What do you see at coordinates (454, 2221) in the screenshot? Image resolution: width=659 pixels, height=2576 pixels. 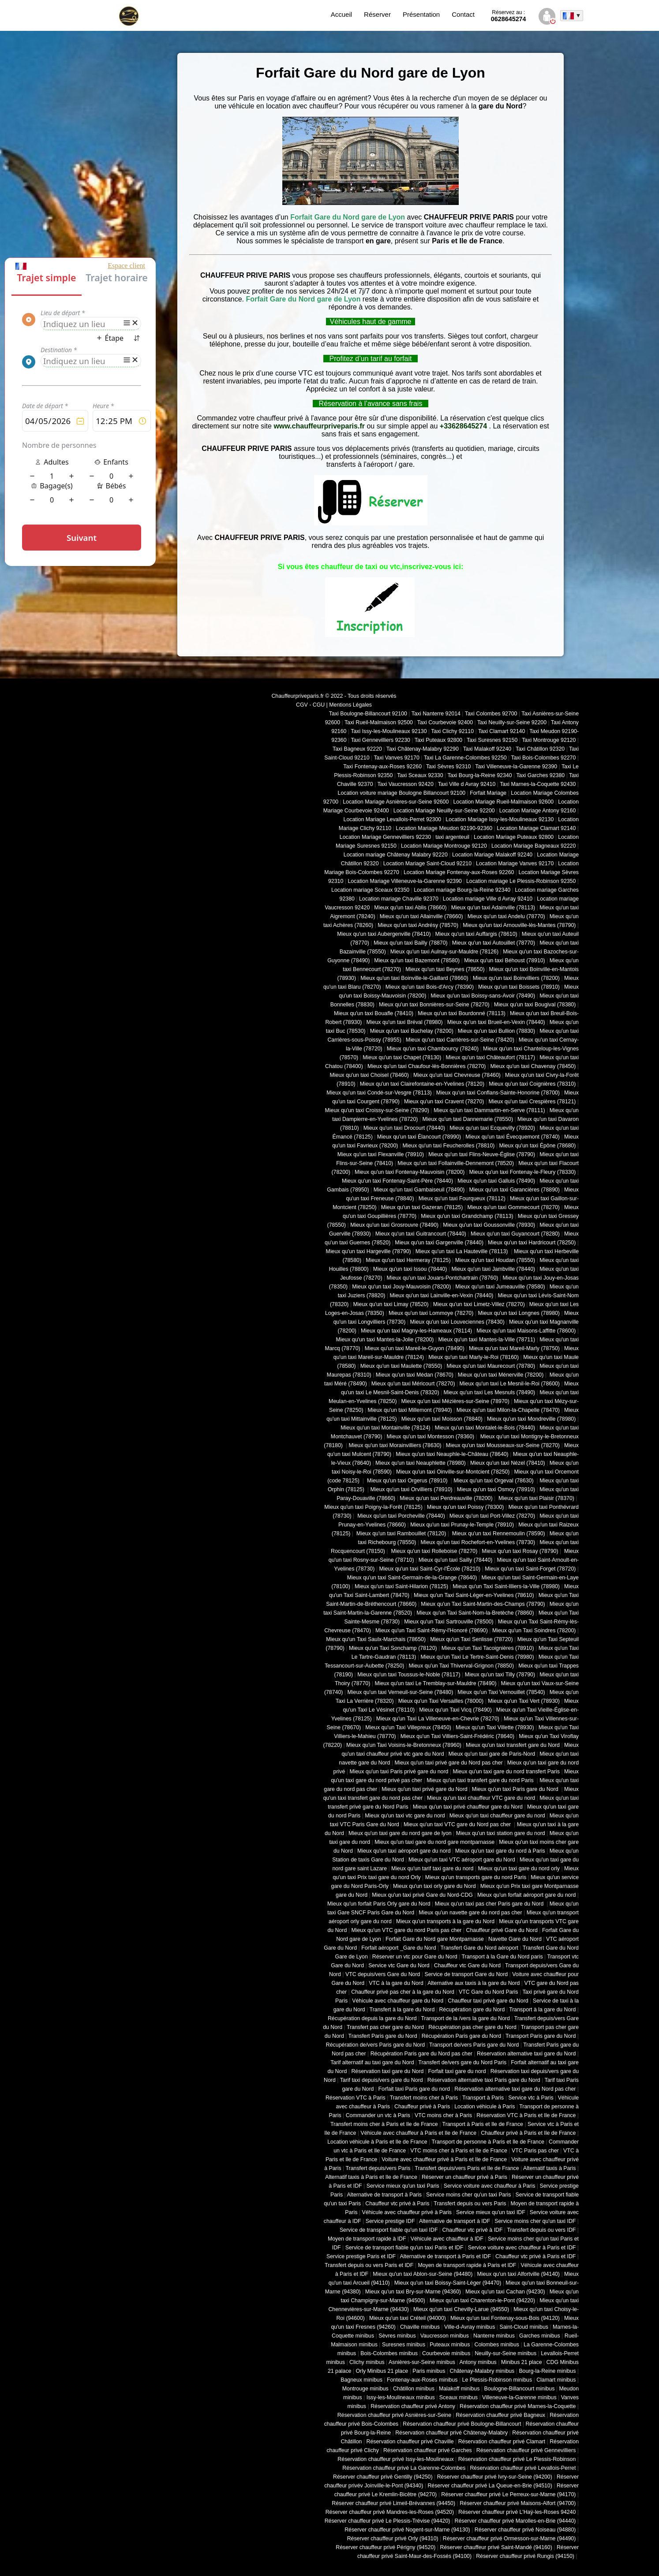 I see `Alternative de transport à IDF` at bounding box center [454, 2221].